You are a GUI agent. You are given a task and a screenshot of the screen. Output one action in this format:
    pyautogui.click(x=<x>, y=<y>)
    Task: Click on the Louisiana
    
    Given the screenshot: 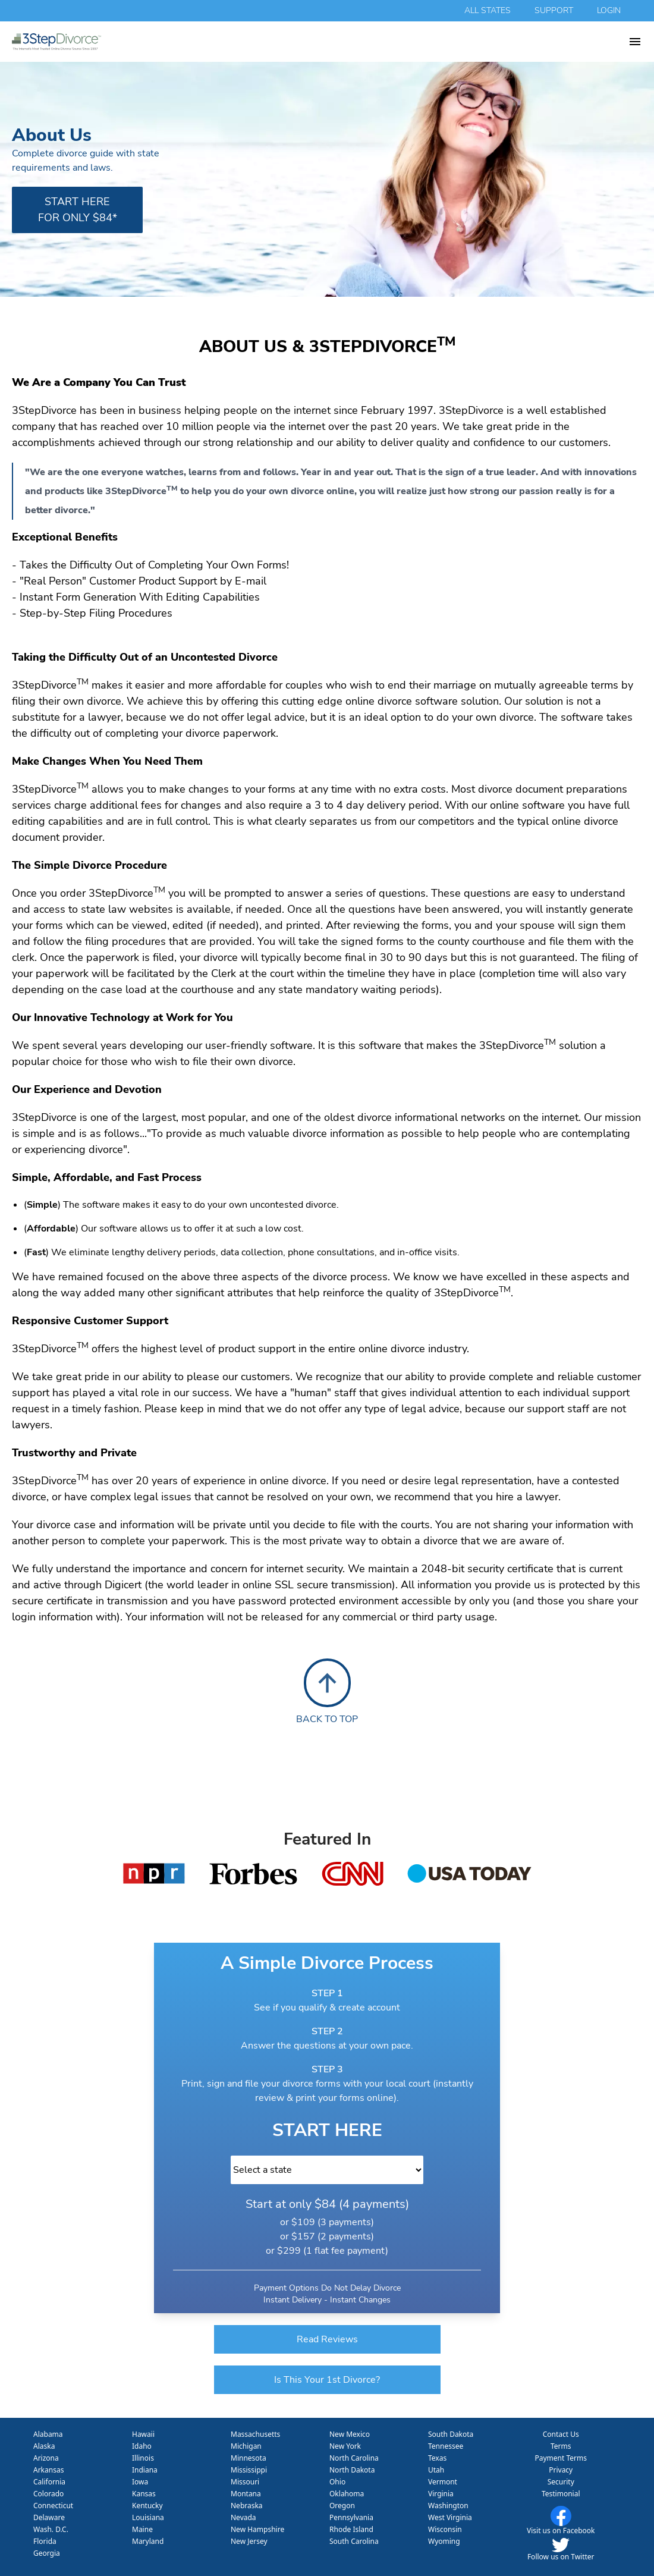 What is the action you would take?
    pyautogui.click(x=148, y=2517)
    